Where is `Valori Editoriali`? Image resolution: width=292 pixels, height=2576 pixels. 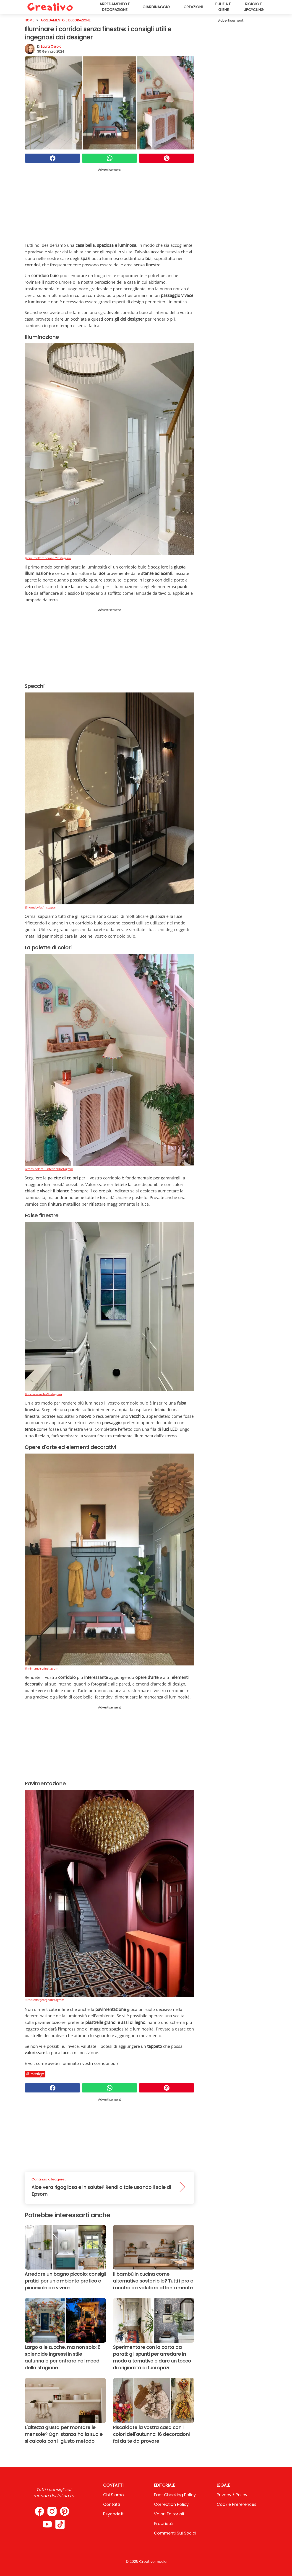
Valori Editoriali is located at coordinates (169, 2514).